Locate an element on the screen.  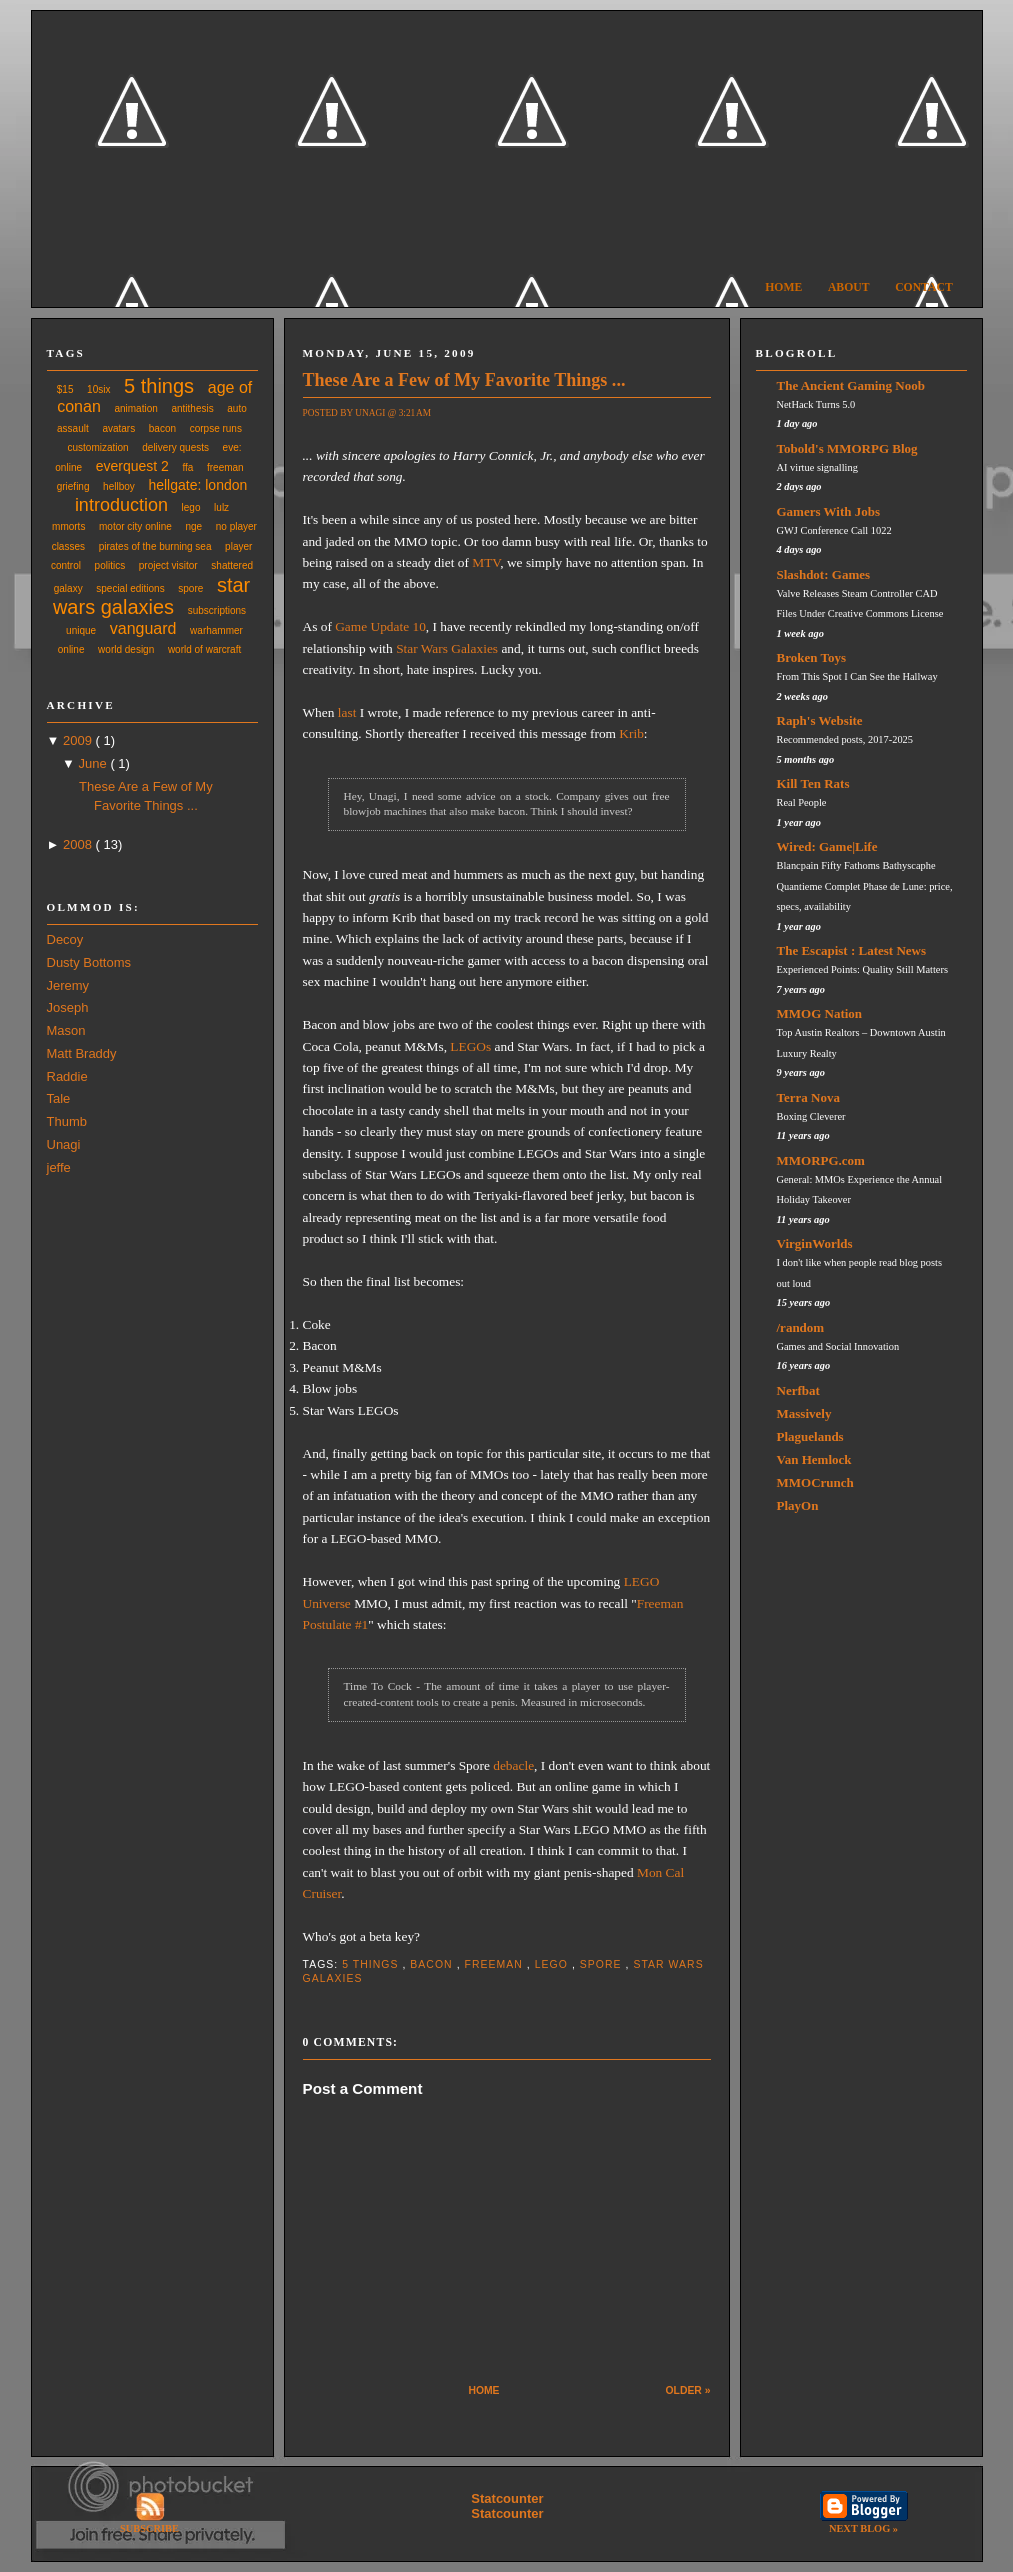
avatars is located at coordinates (118, 428).